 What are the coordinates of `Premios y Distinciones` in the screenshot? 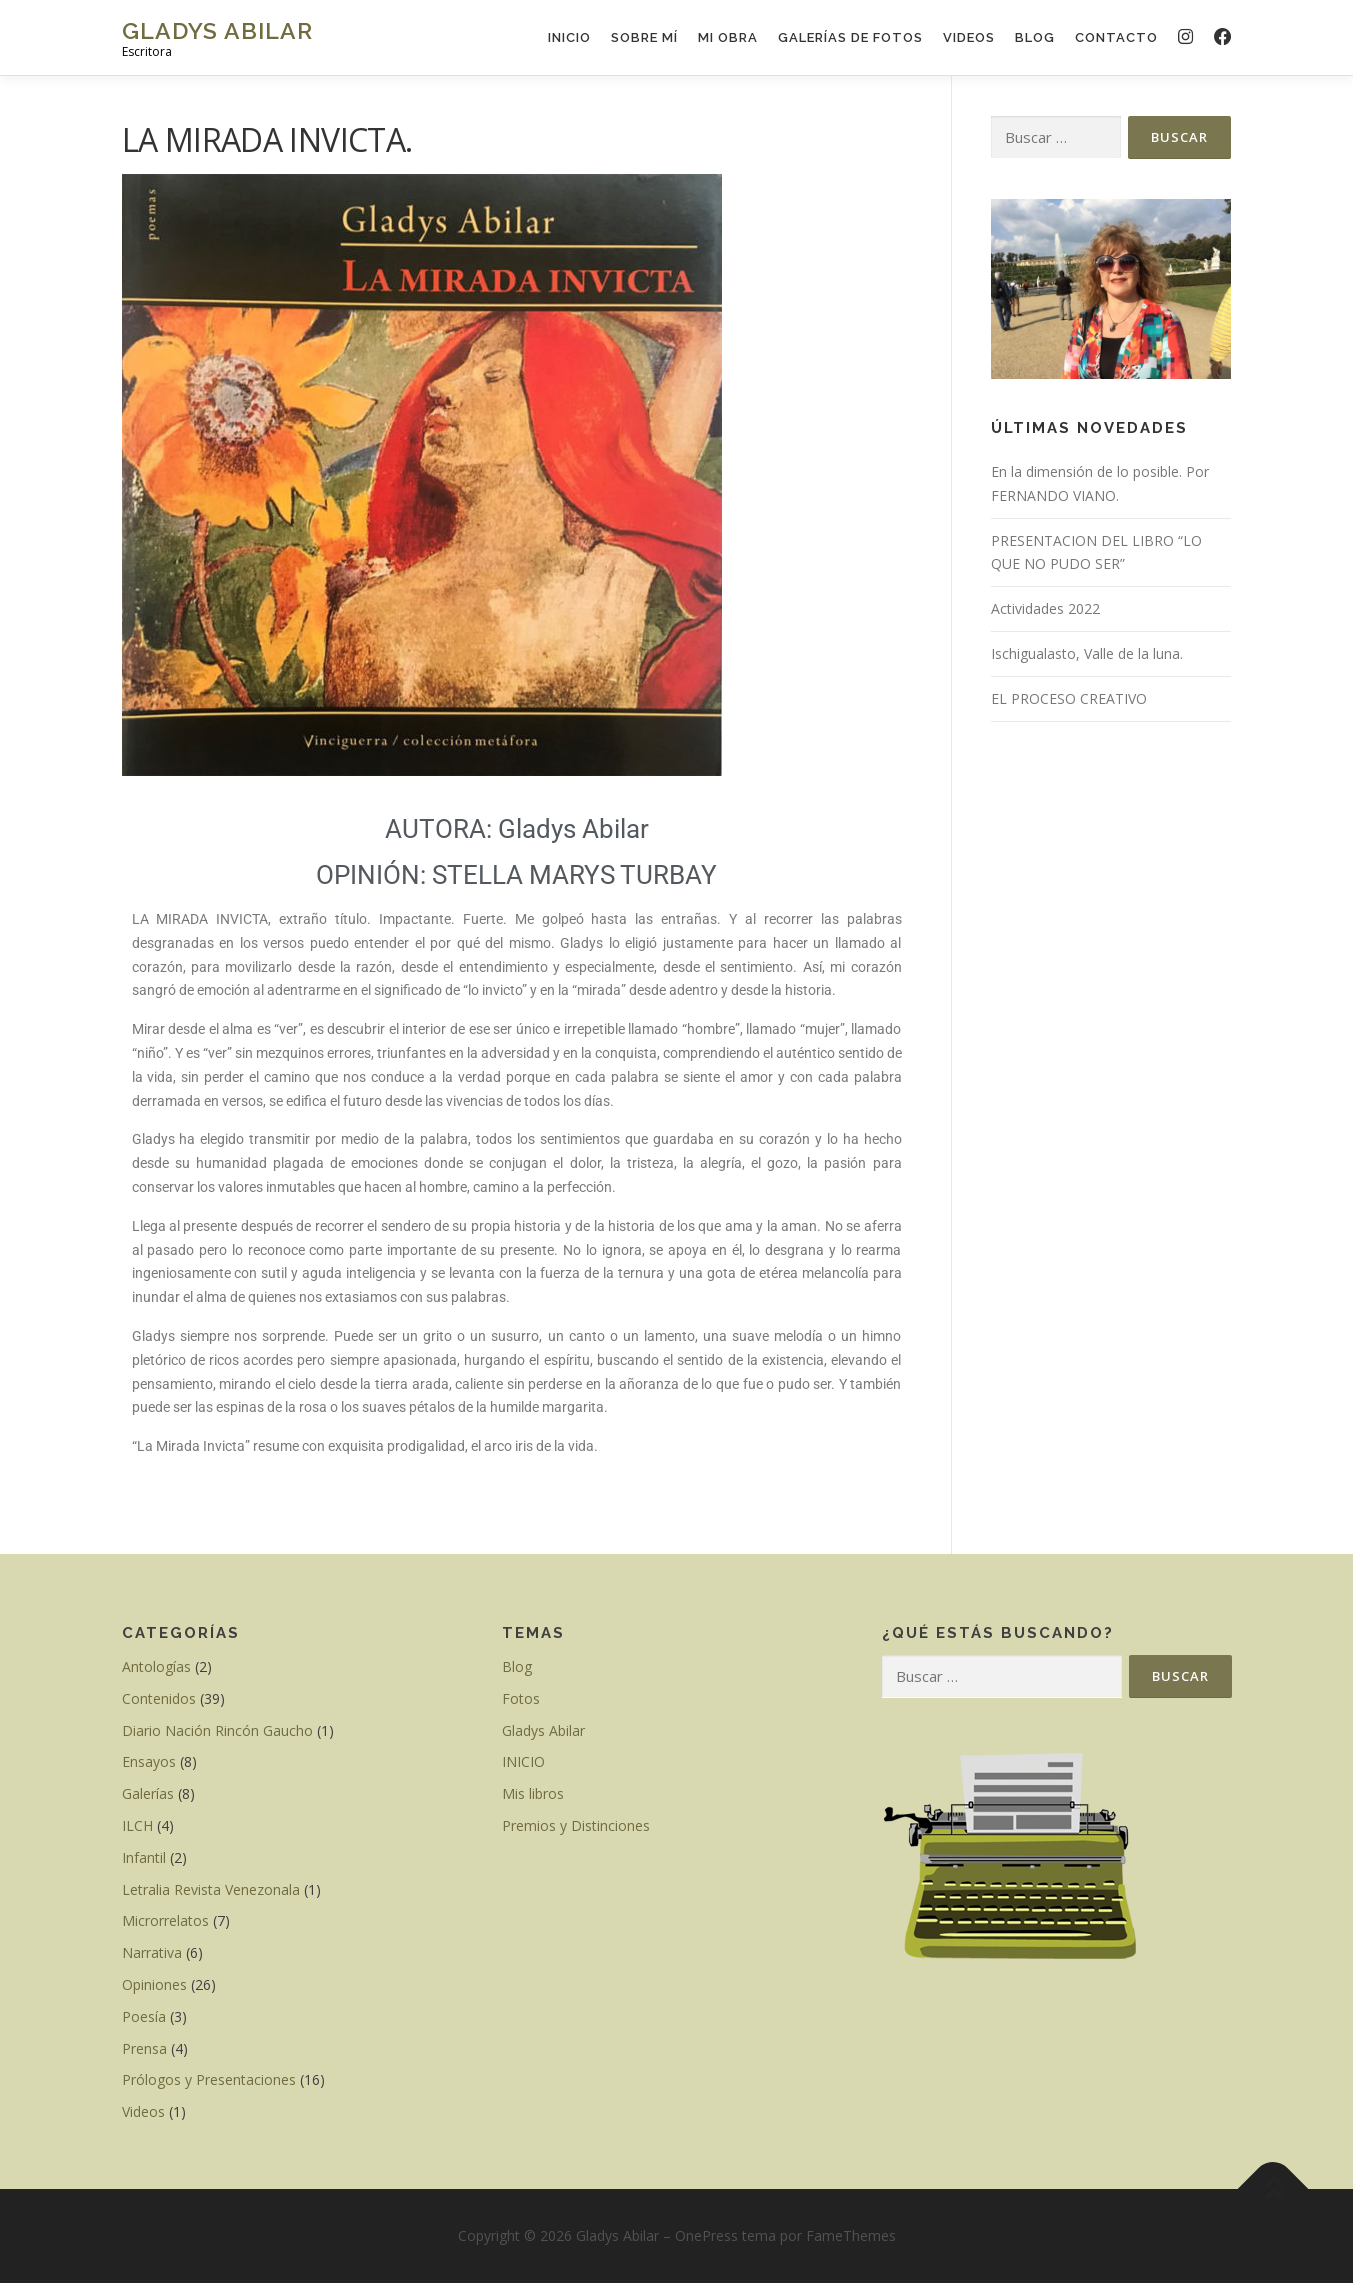 It's located at (576, 1825).